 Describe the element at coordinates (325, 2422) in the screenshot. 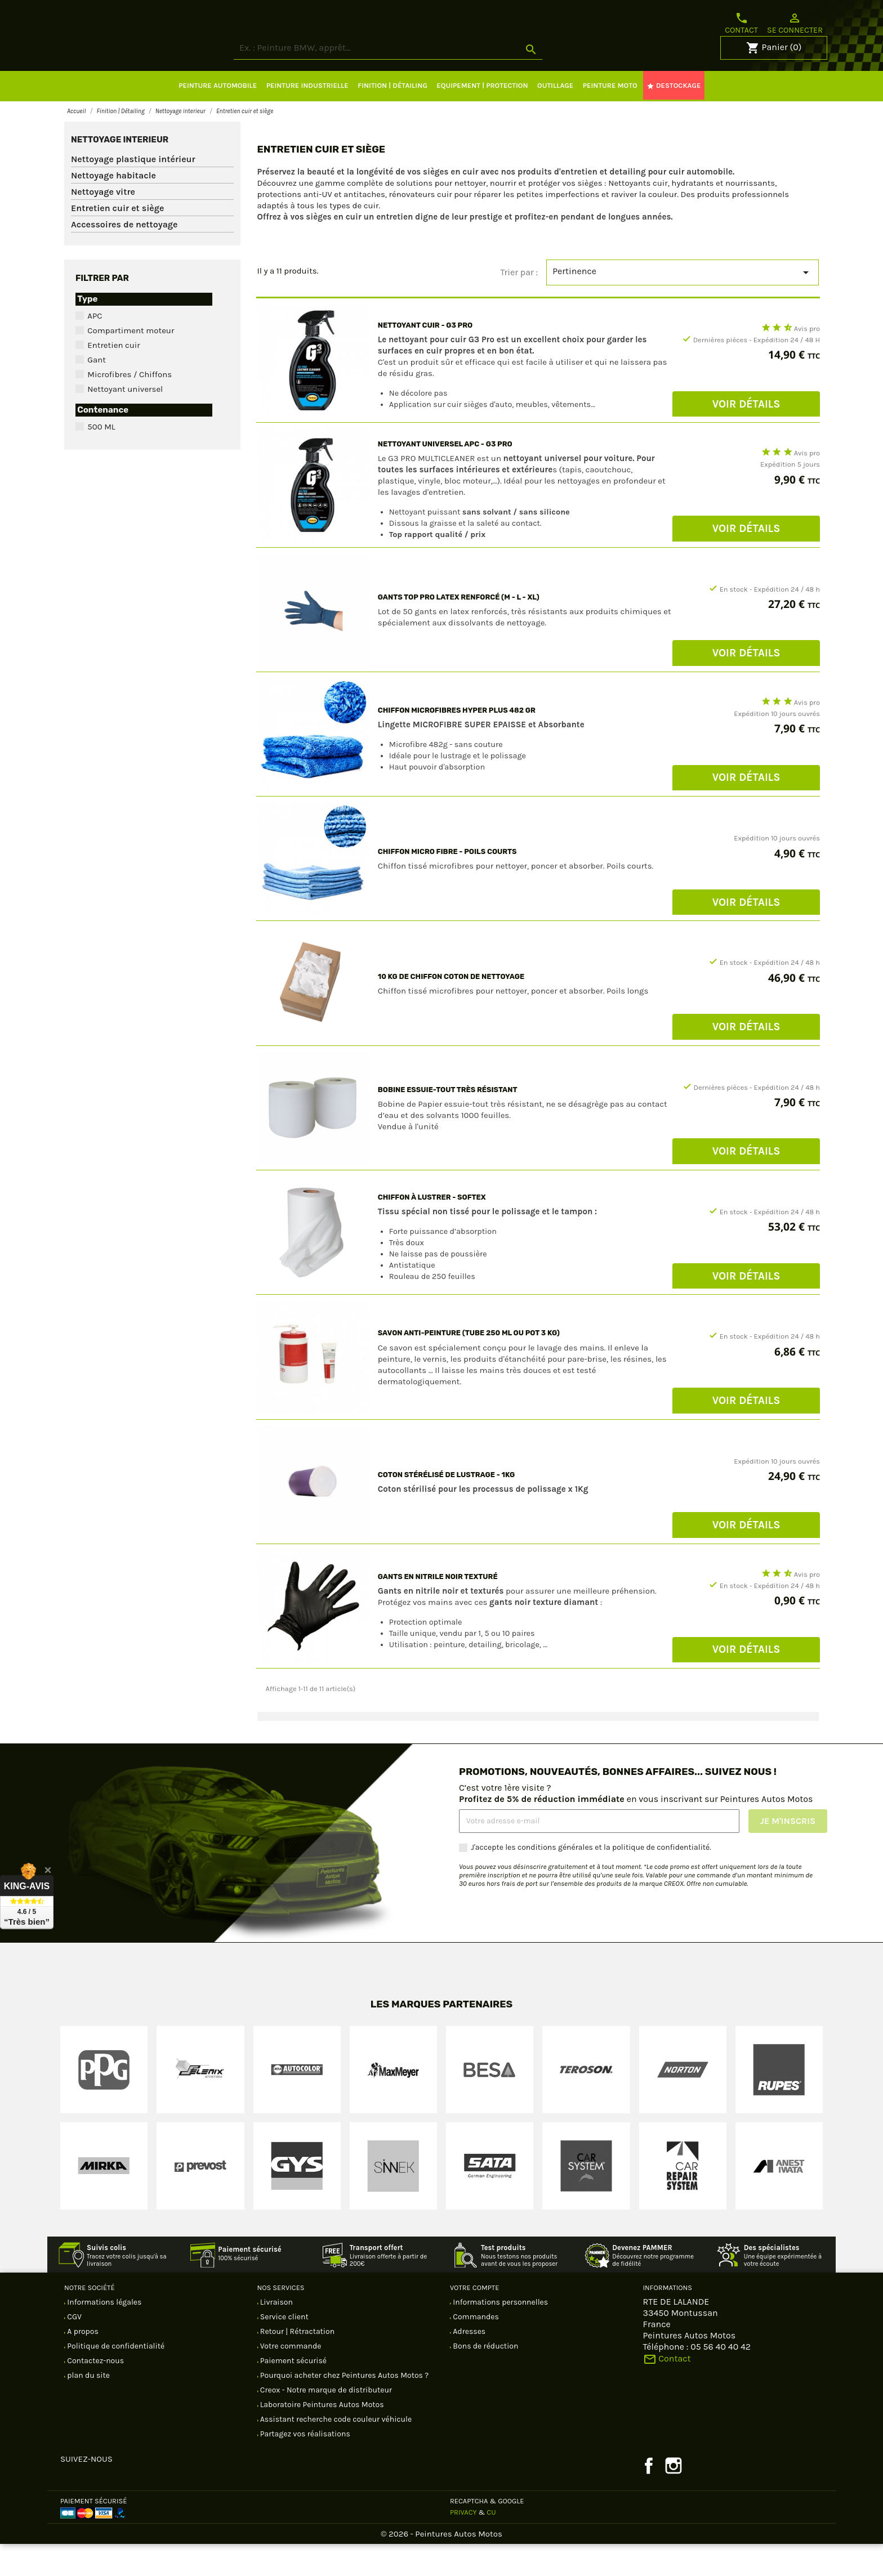

I see `Creox - Notre marque de distributeur` at that location.